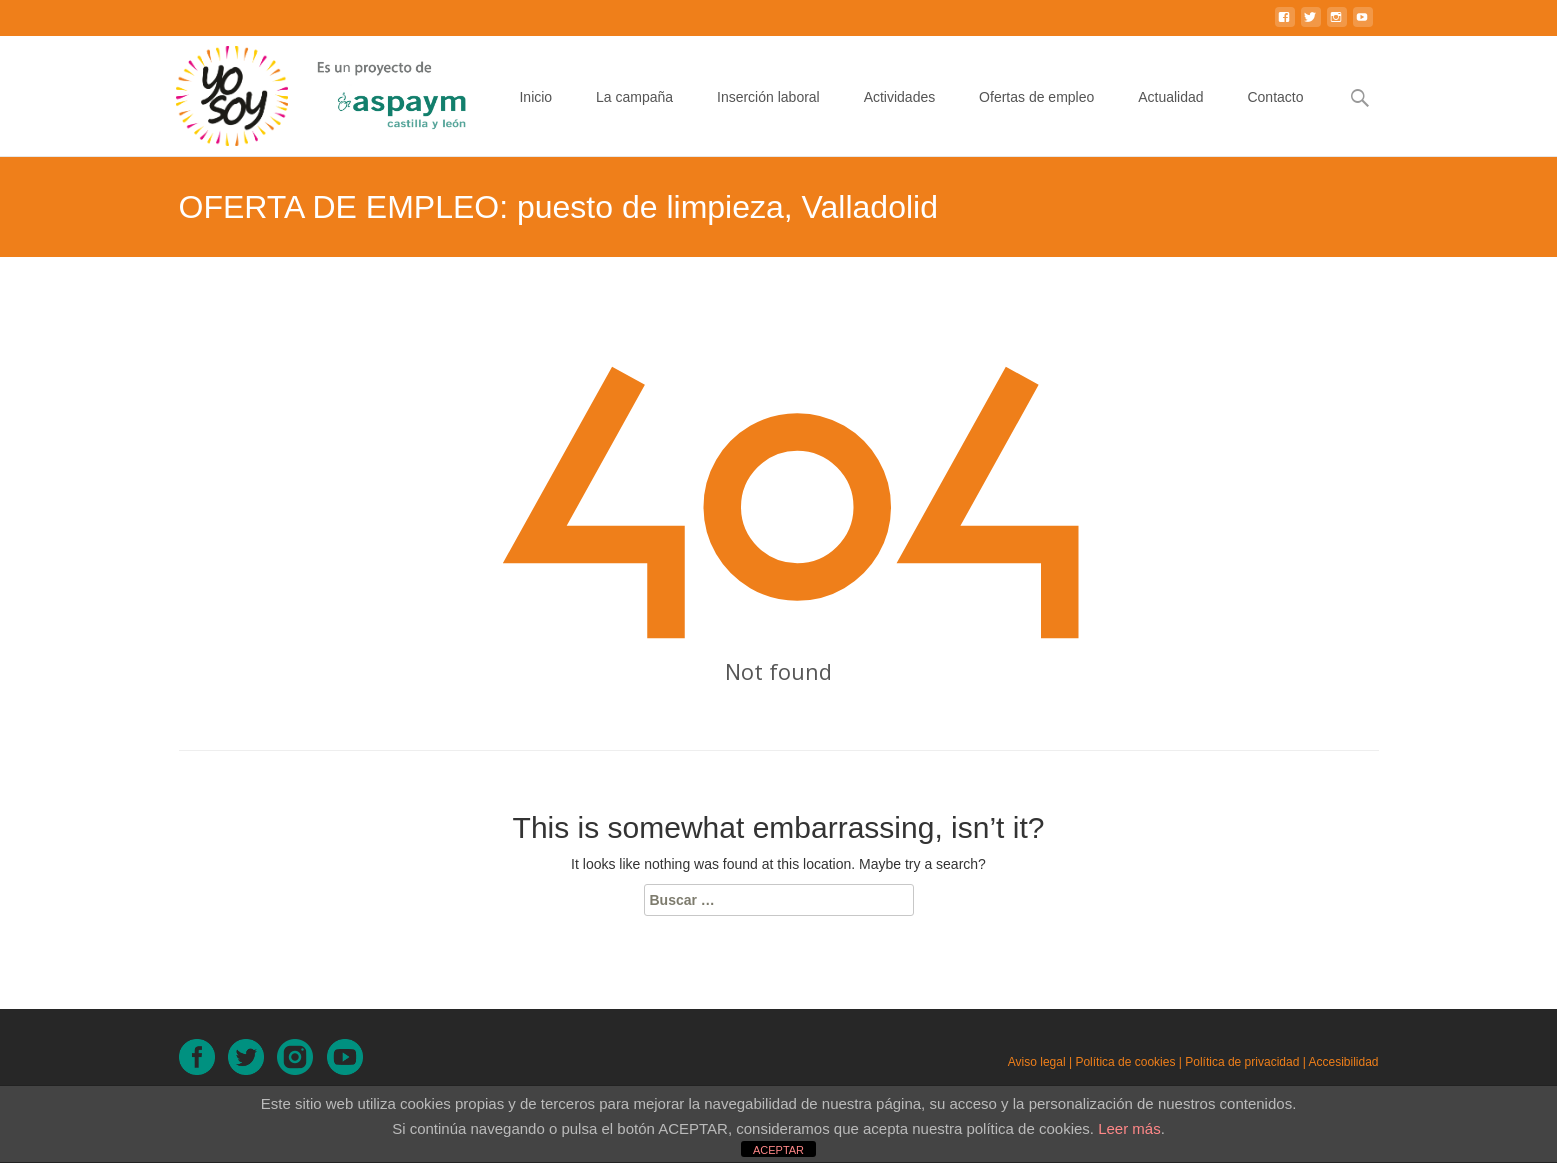  Describe the element at coordinates (1275, 115) in the screenshot. I see `Contacto` at that location.